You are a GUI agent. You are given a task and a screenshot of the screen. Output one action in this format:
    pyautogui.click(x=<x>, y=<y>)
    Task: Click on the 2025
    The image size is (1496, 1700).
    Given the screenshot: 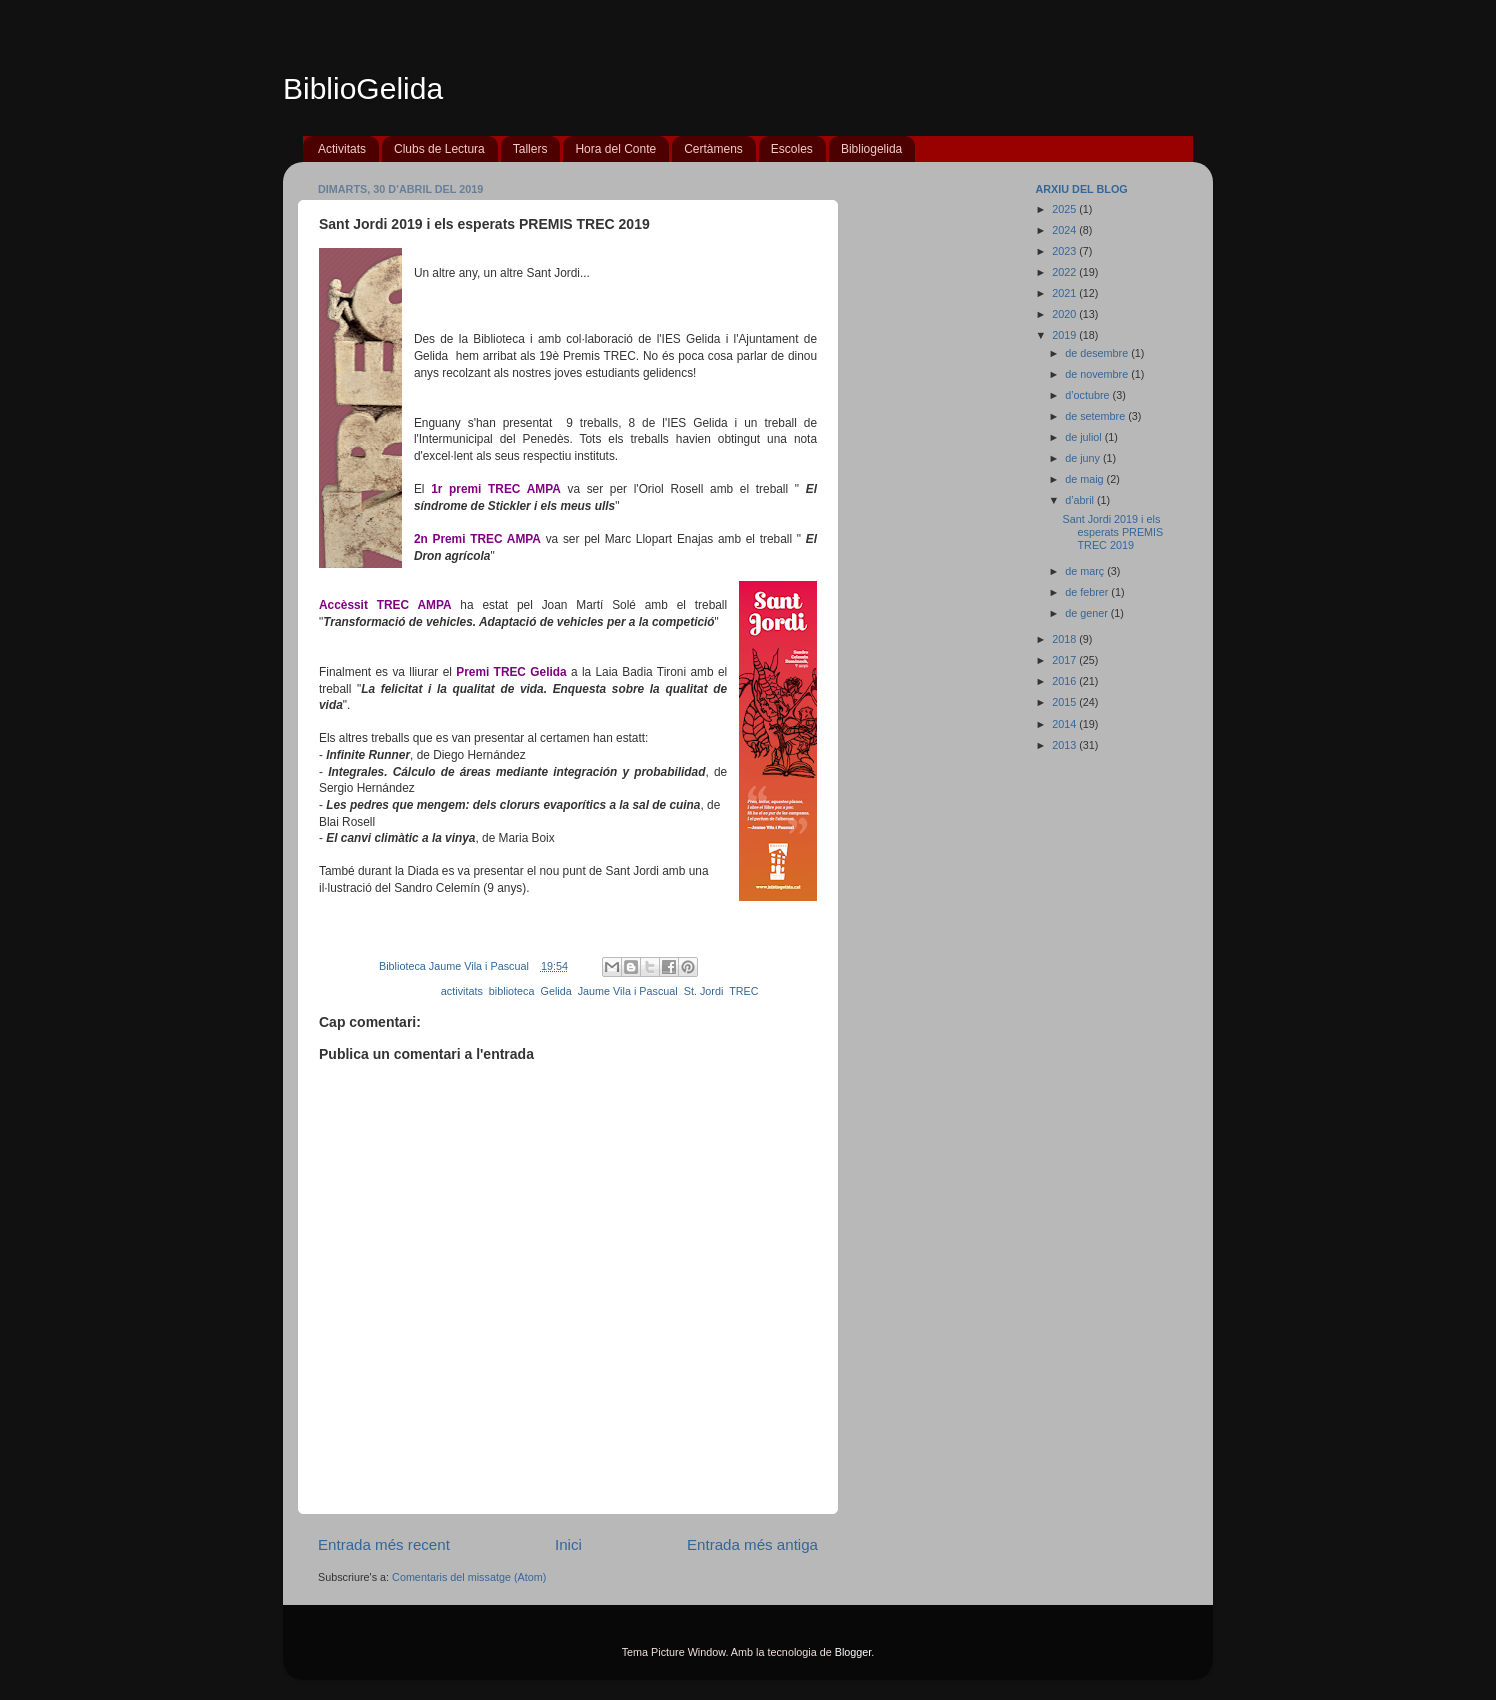 What is the action you would take?
    pyautogui.click(x=1065, y=209)
    